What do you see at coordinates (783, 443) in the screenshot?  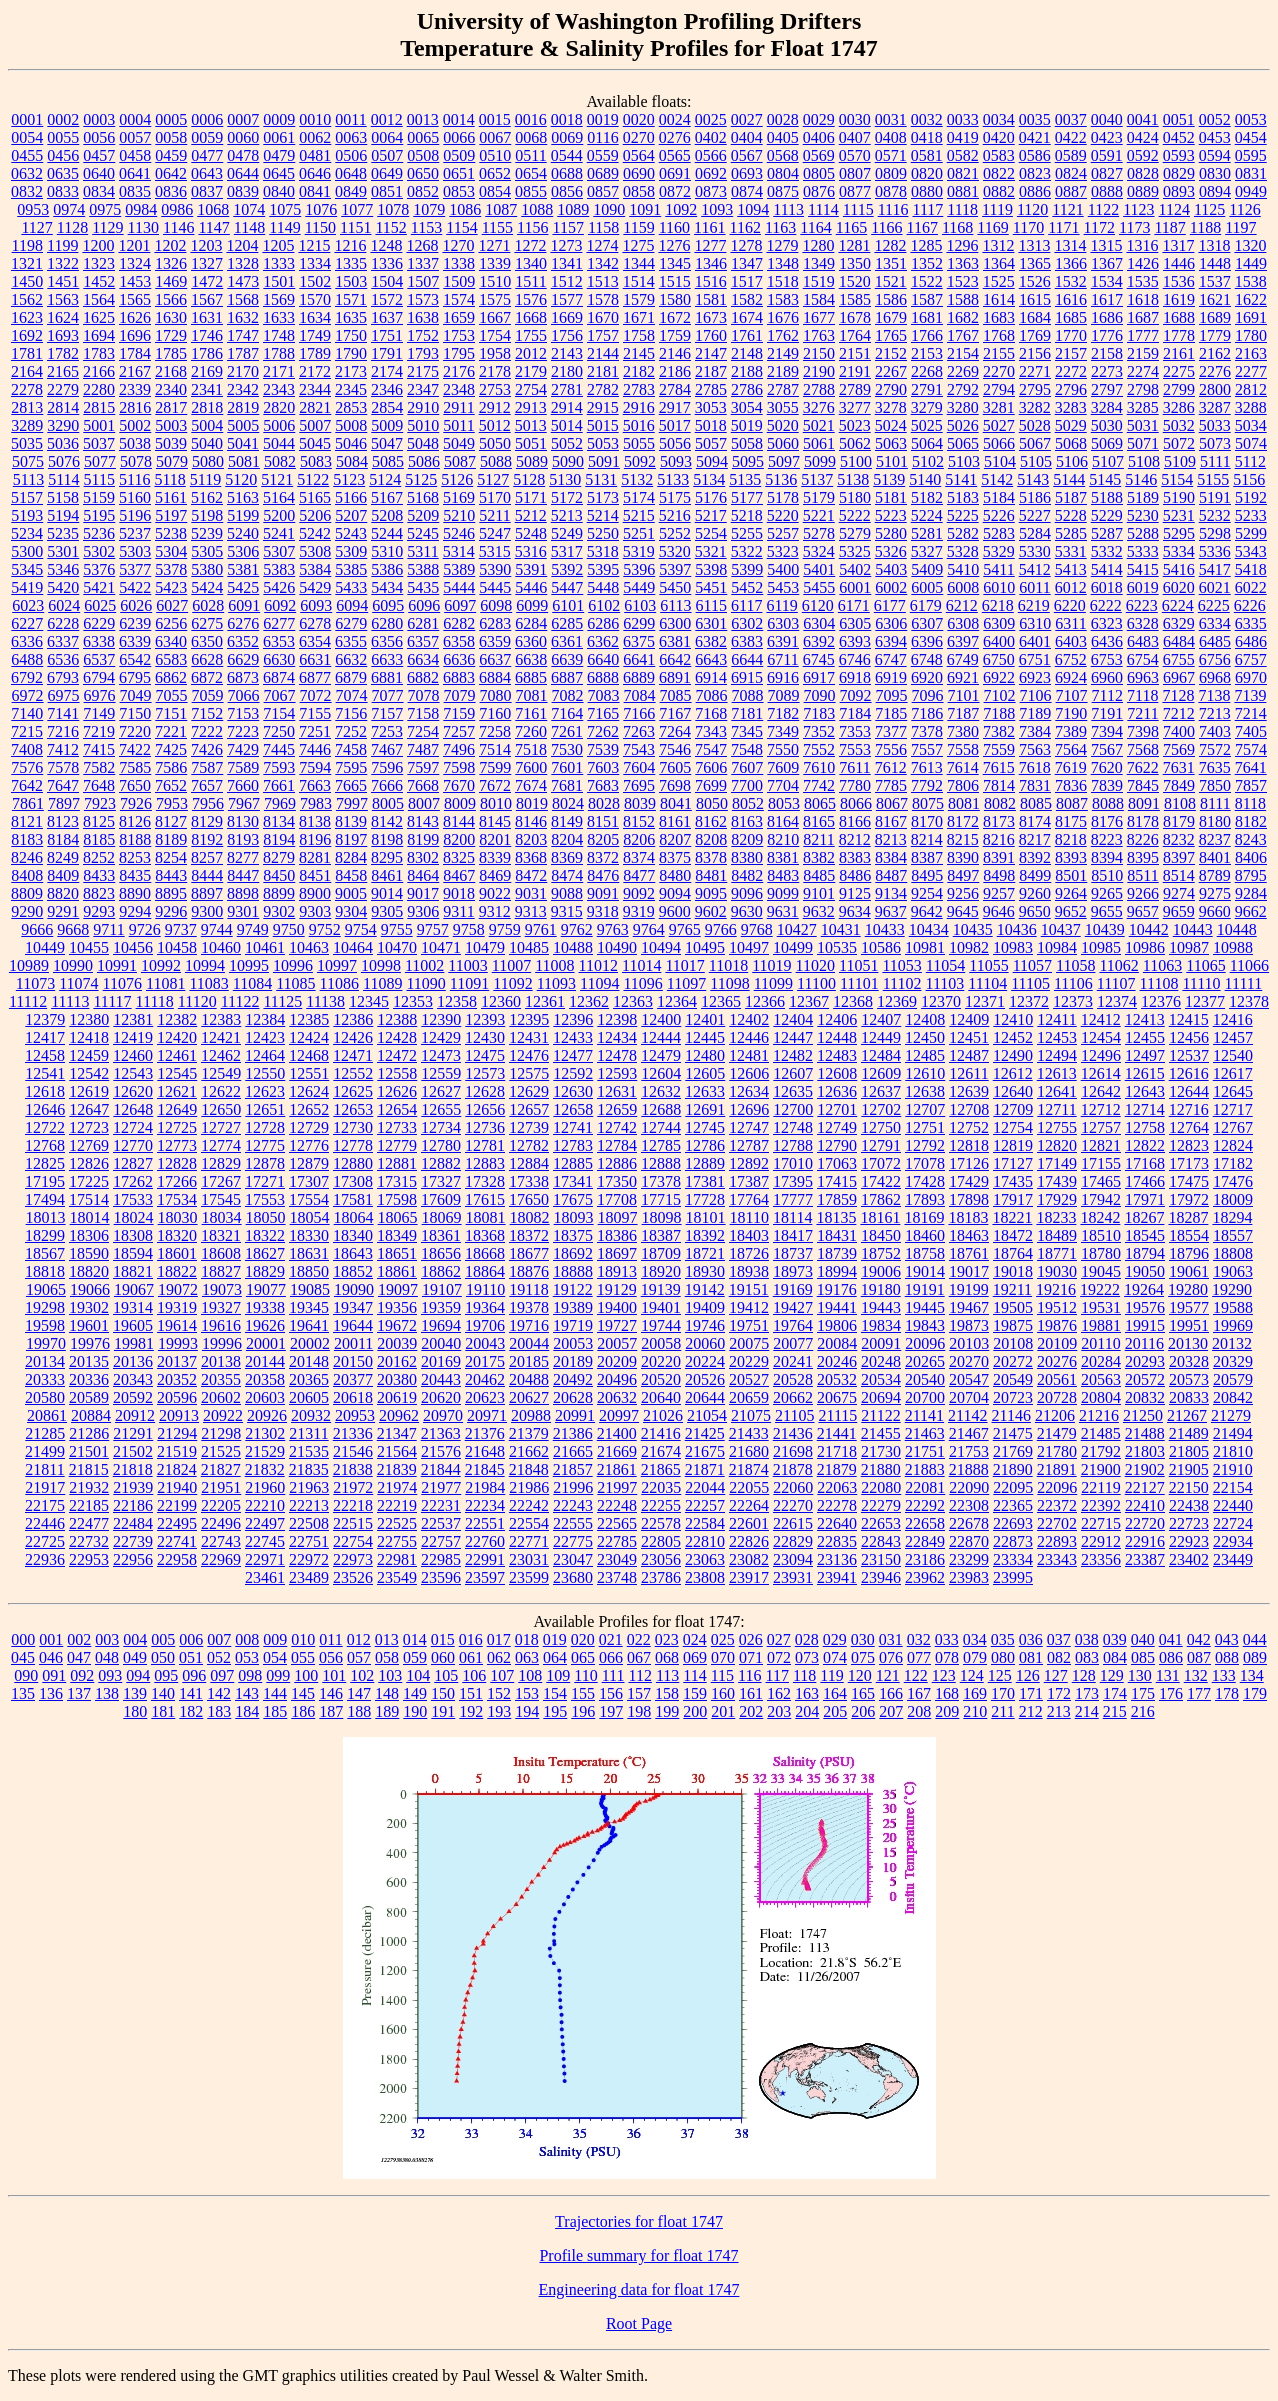 I see `5060` at bounding box center [783, 443].